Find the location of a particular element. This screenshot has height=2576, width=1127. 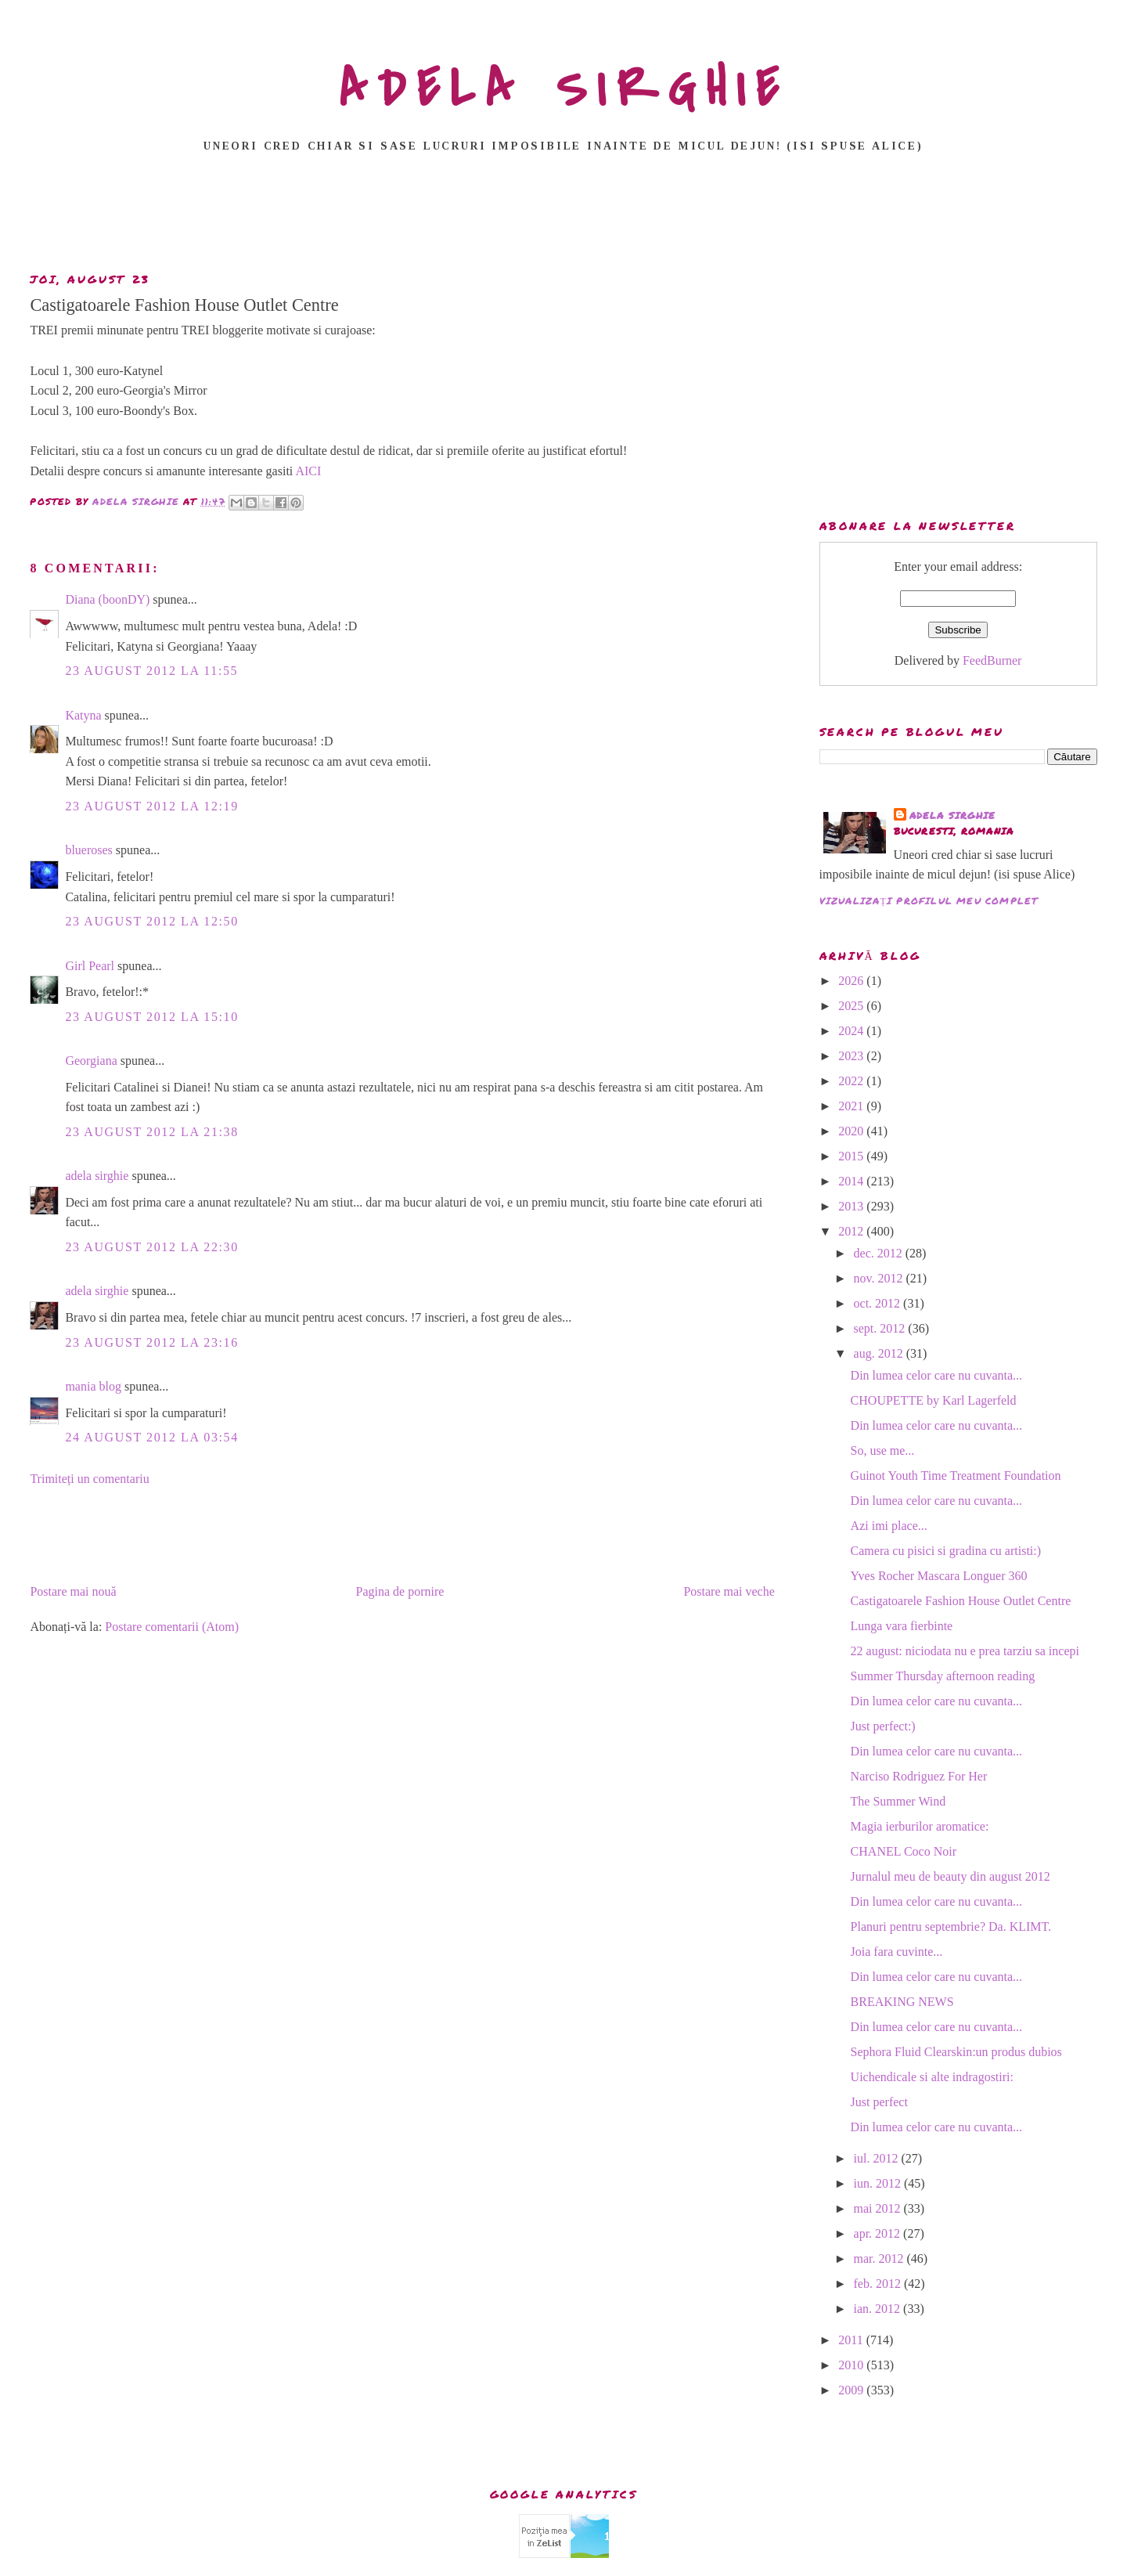

So, use me... is located at coordinates (883, 1450).